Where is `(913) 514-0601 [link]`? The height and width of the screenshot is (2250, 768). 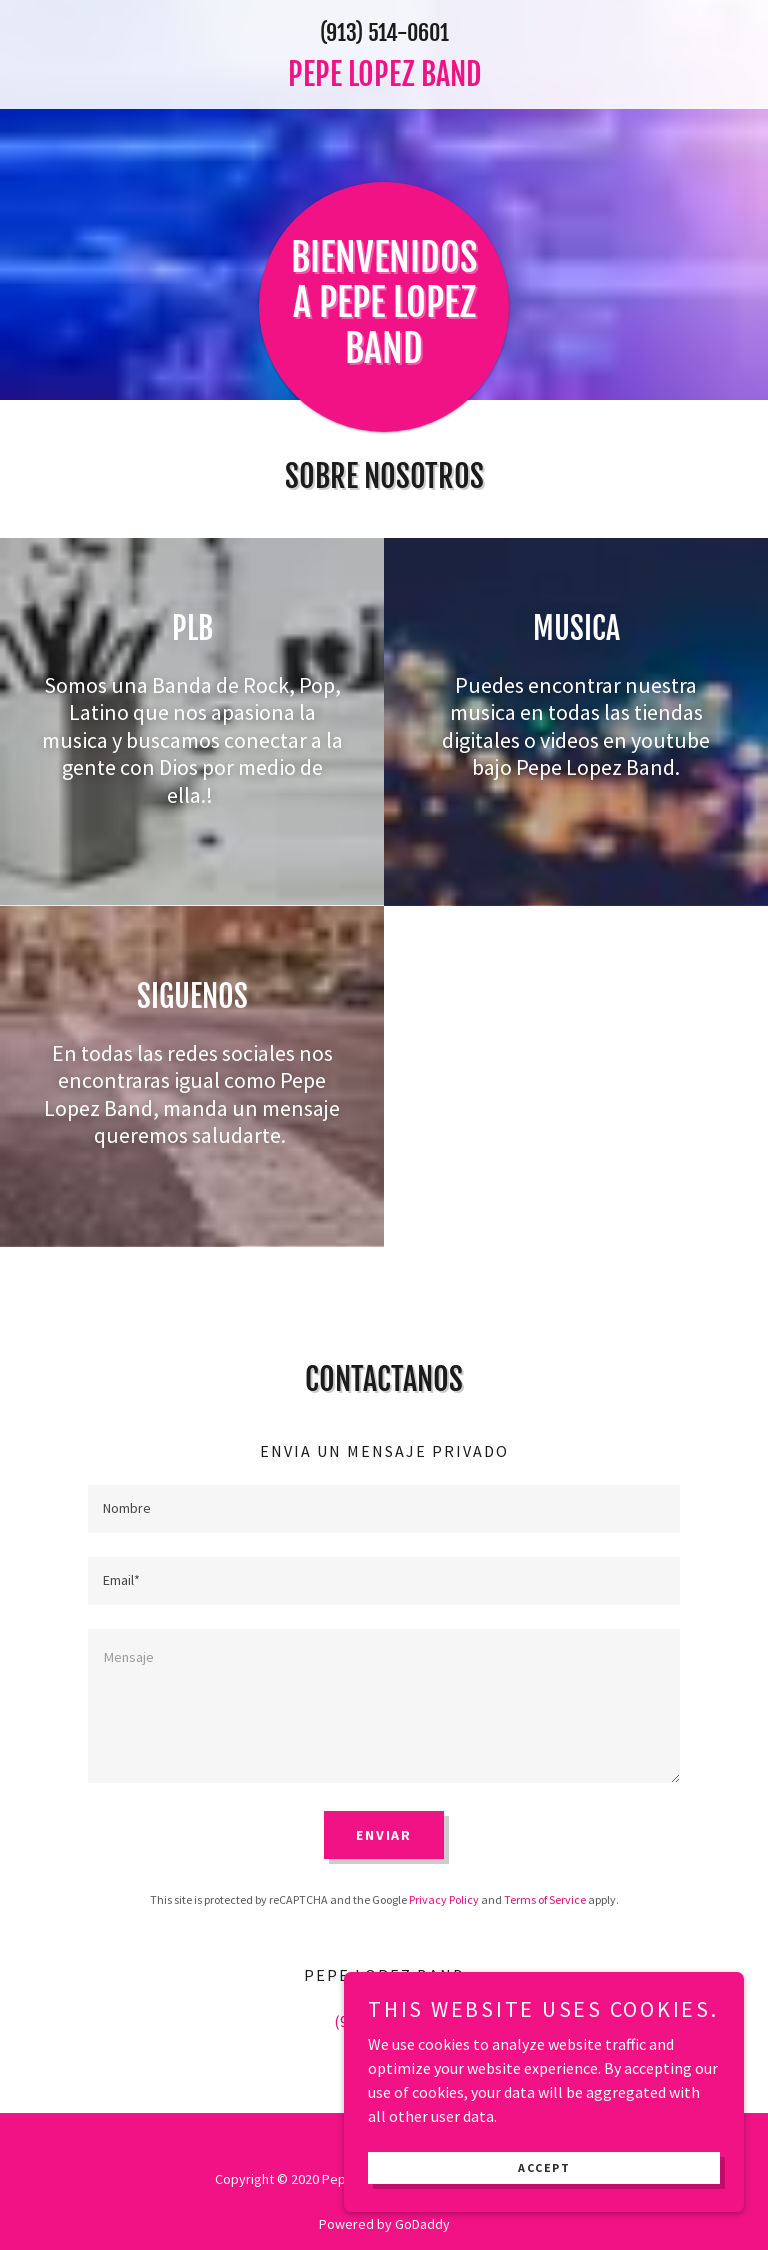
(913) 514-0601 [link] is located at coordinates (384, 32).